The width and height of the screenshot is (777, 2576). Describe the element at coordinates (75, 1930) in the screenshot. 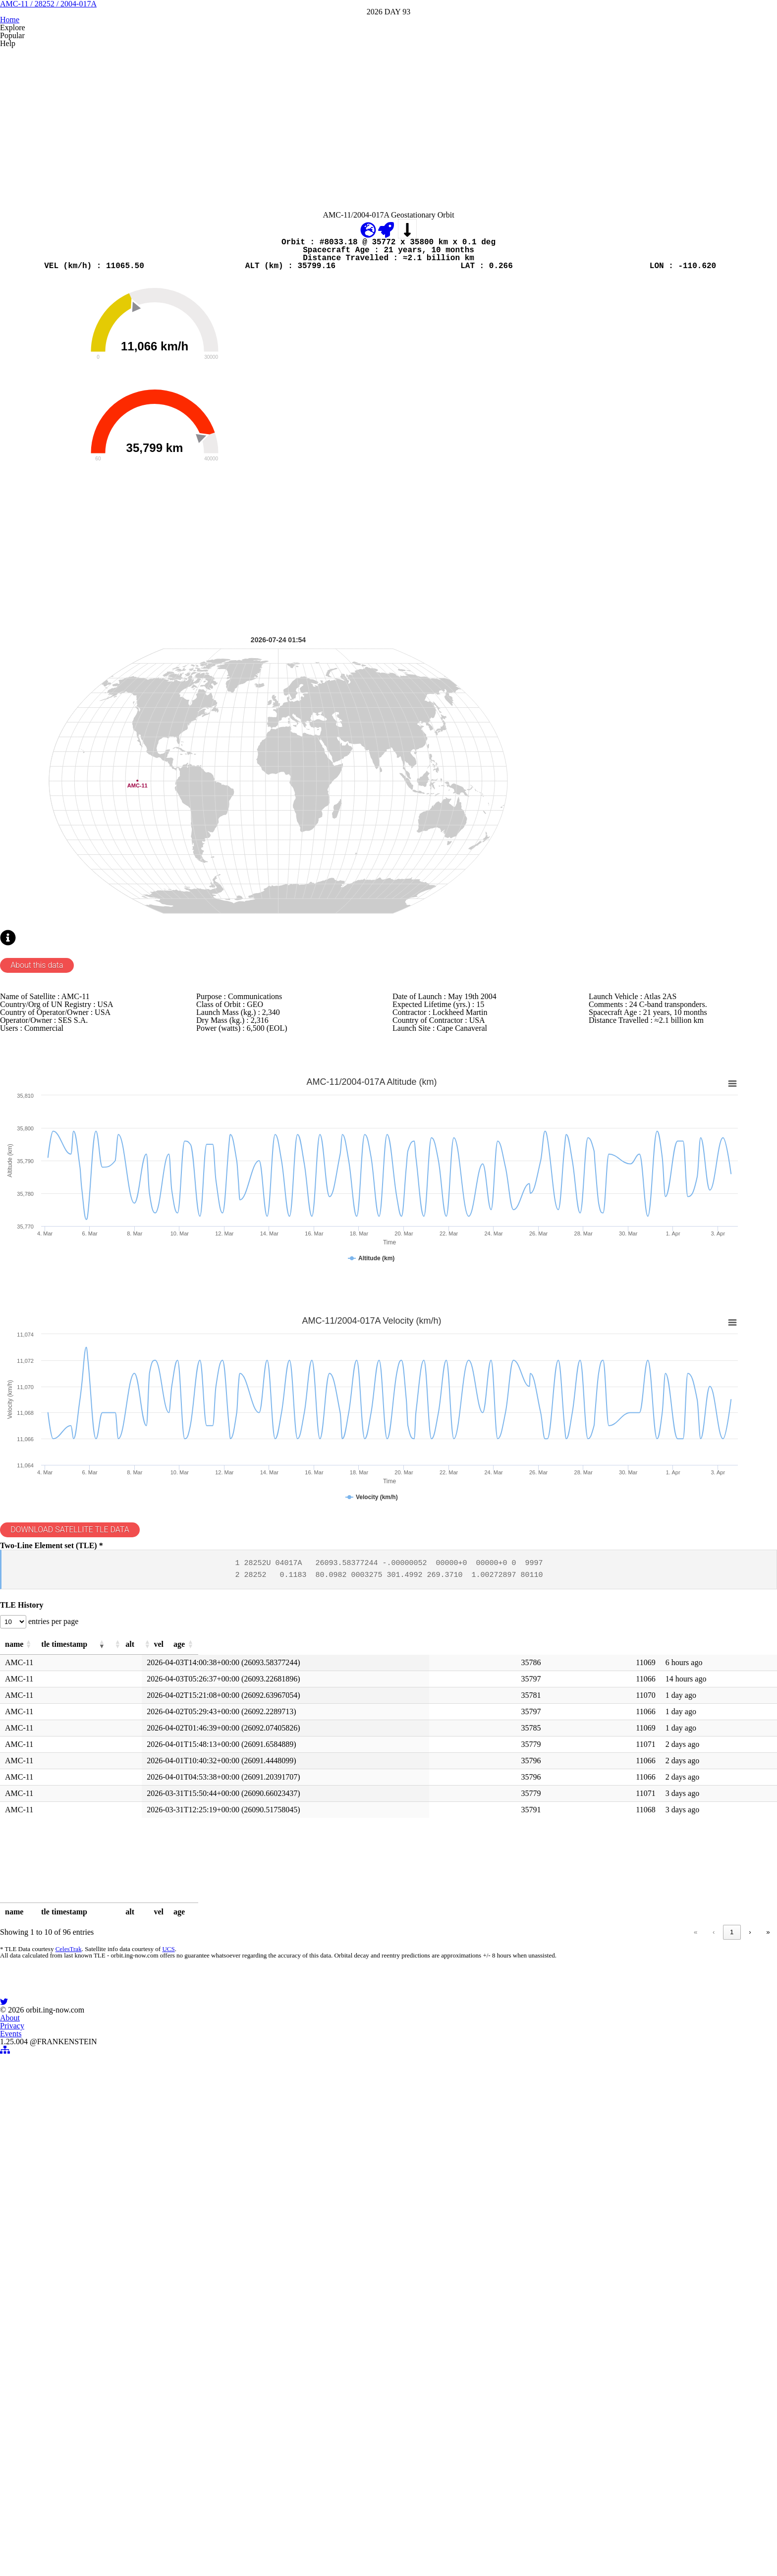

I see `entries per page` at that location.